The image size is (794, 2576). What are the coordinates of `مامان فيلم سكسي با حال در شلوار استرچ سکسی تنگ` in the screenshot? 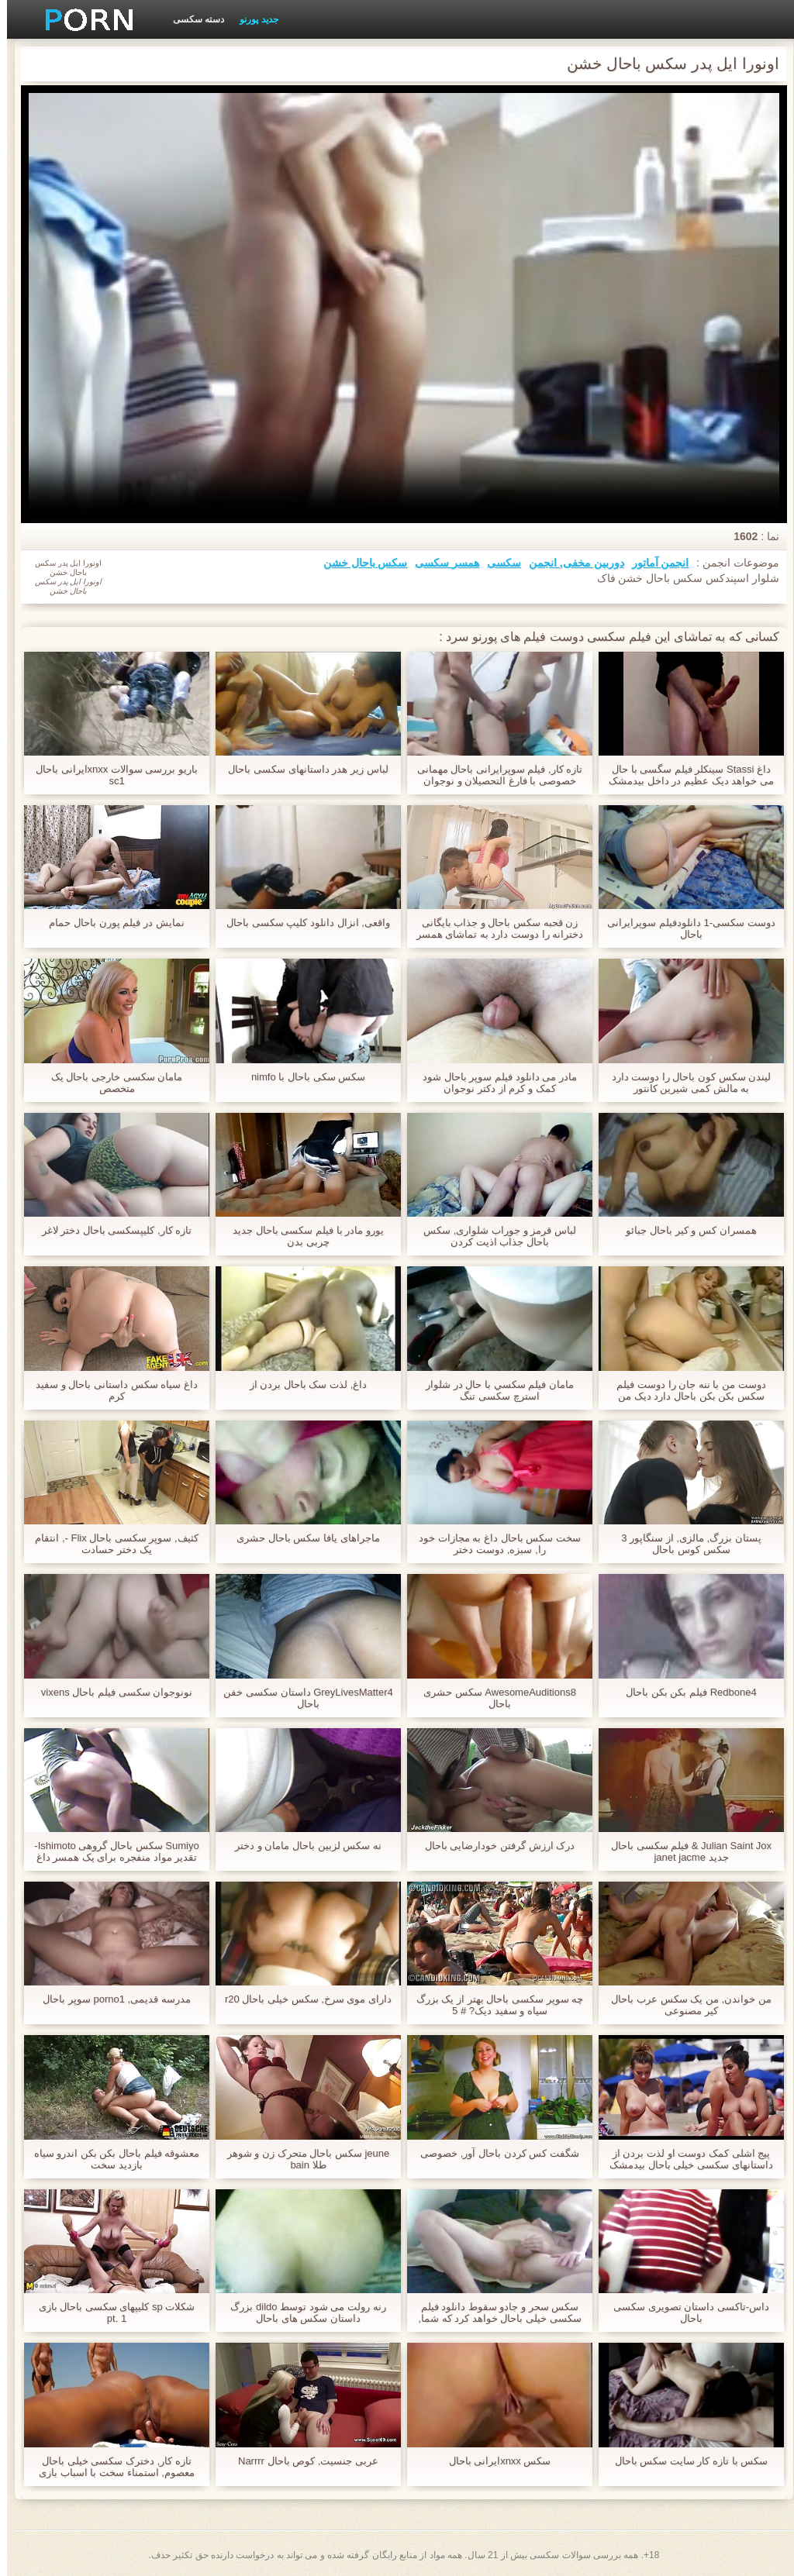 It's located at (493, 1390).